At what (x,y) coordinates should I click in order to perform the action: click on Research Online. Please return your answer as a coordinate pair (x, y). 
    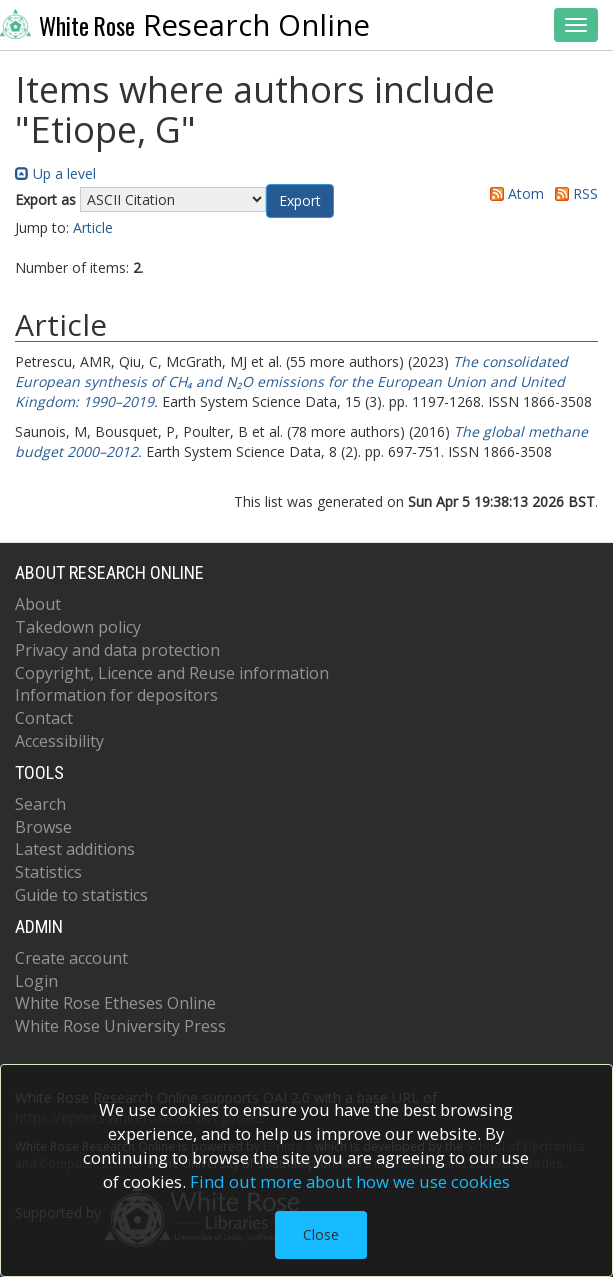
    Looking at the image, I should click on (185, 25).